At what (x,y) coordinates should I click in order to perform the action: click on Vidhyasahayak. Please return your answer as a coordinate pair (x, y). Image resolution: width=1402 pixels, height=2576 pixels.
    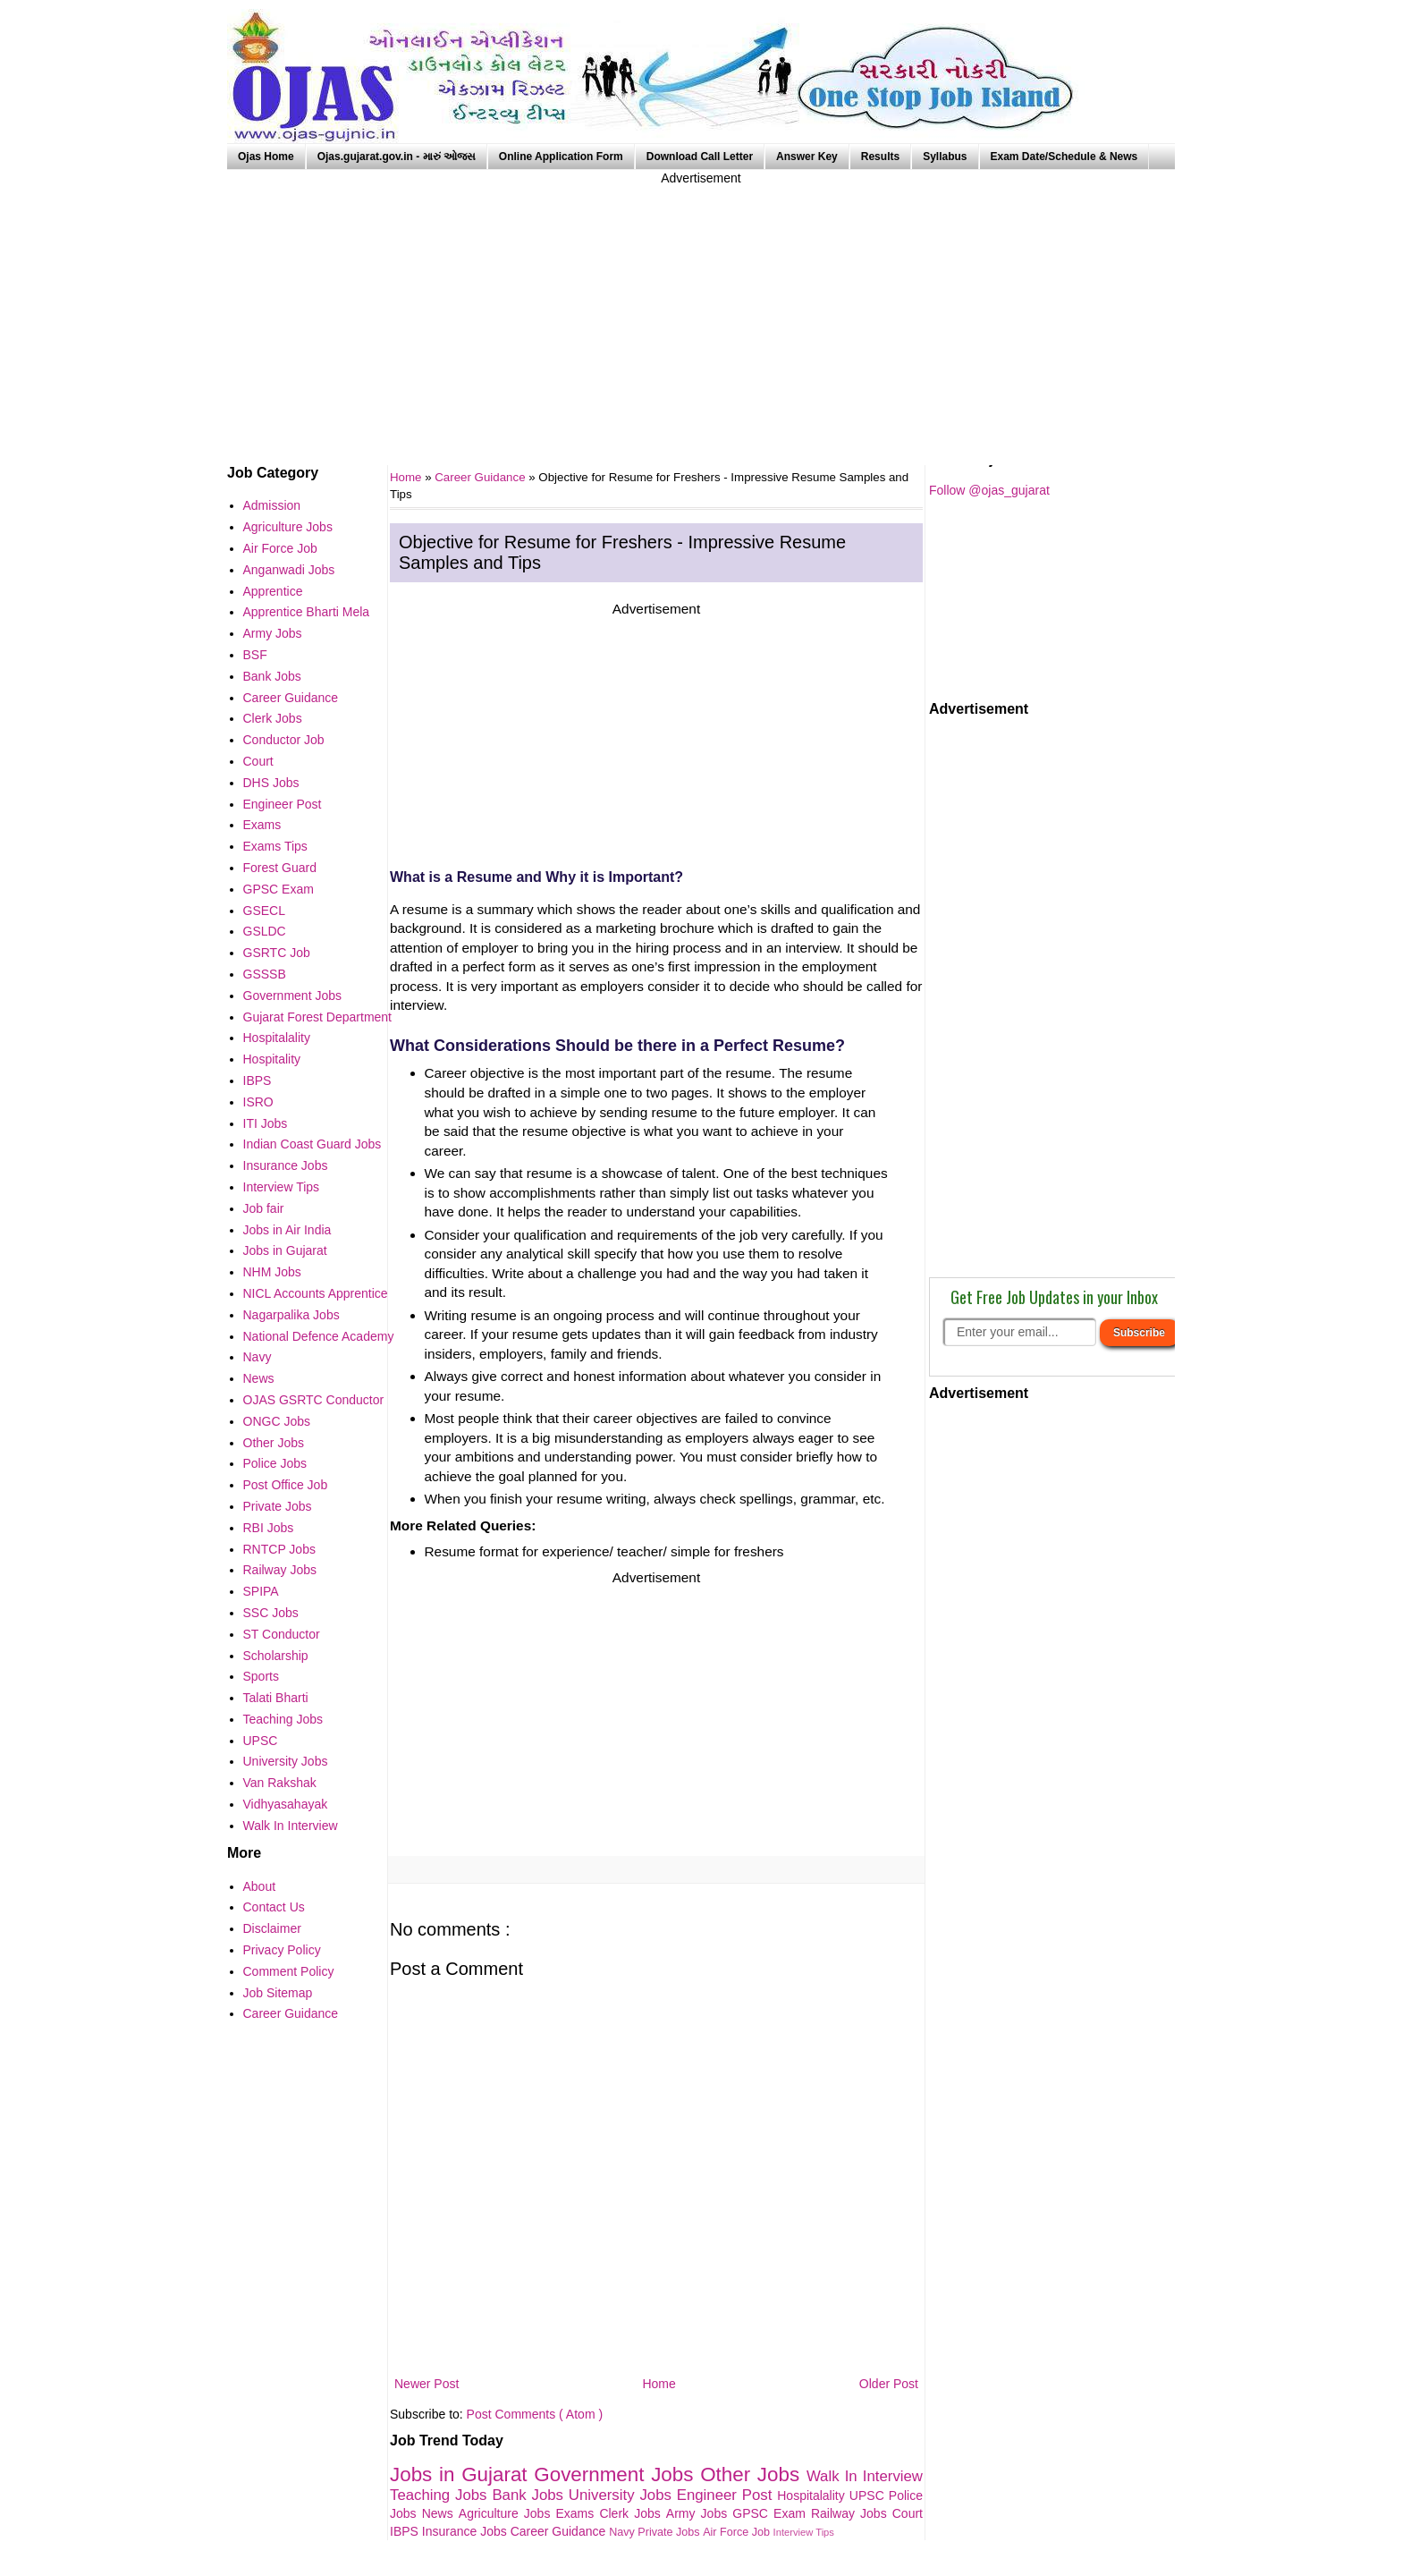
    Looking at the image, I should click on (285, 1804).